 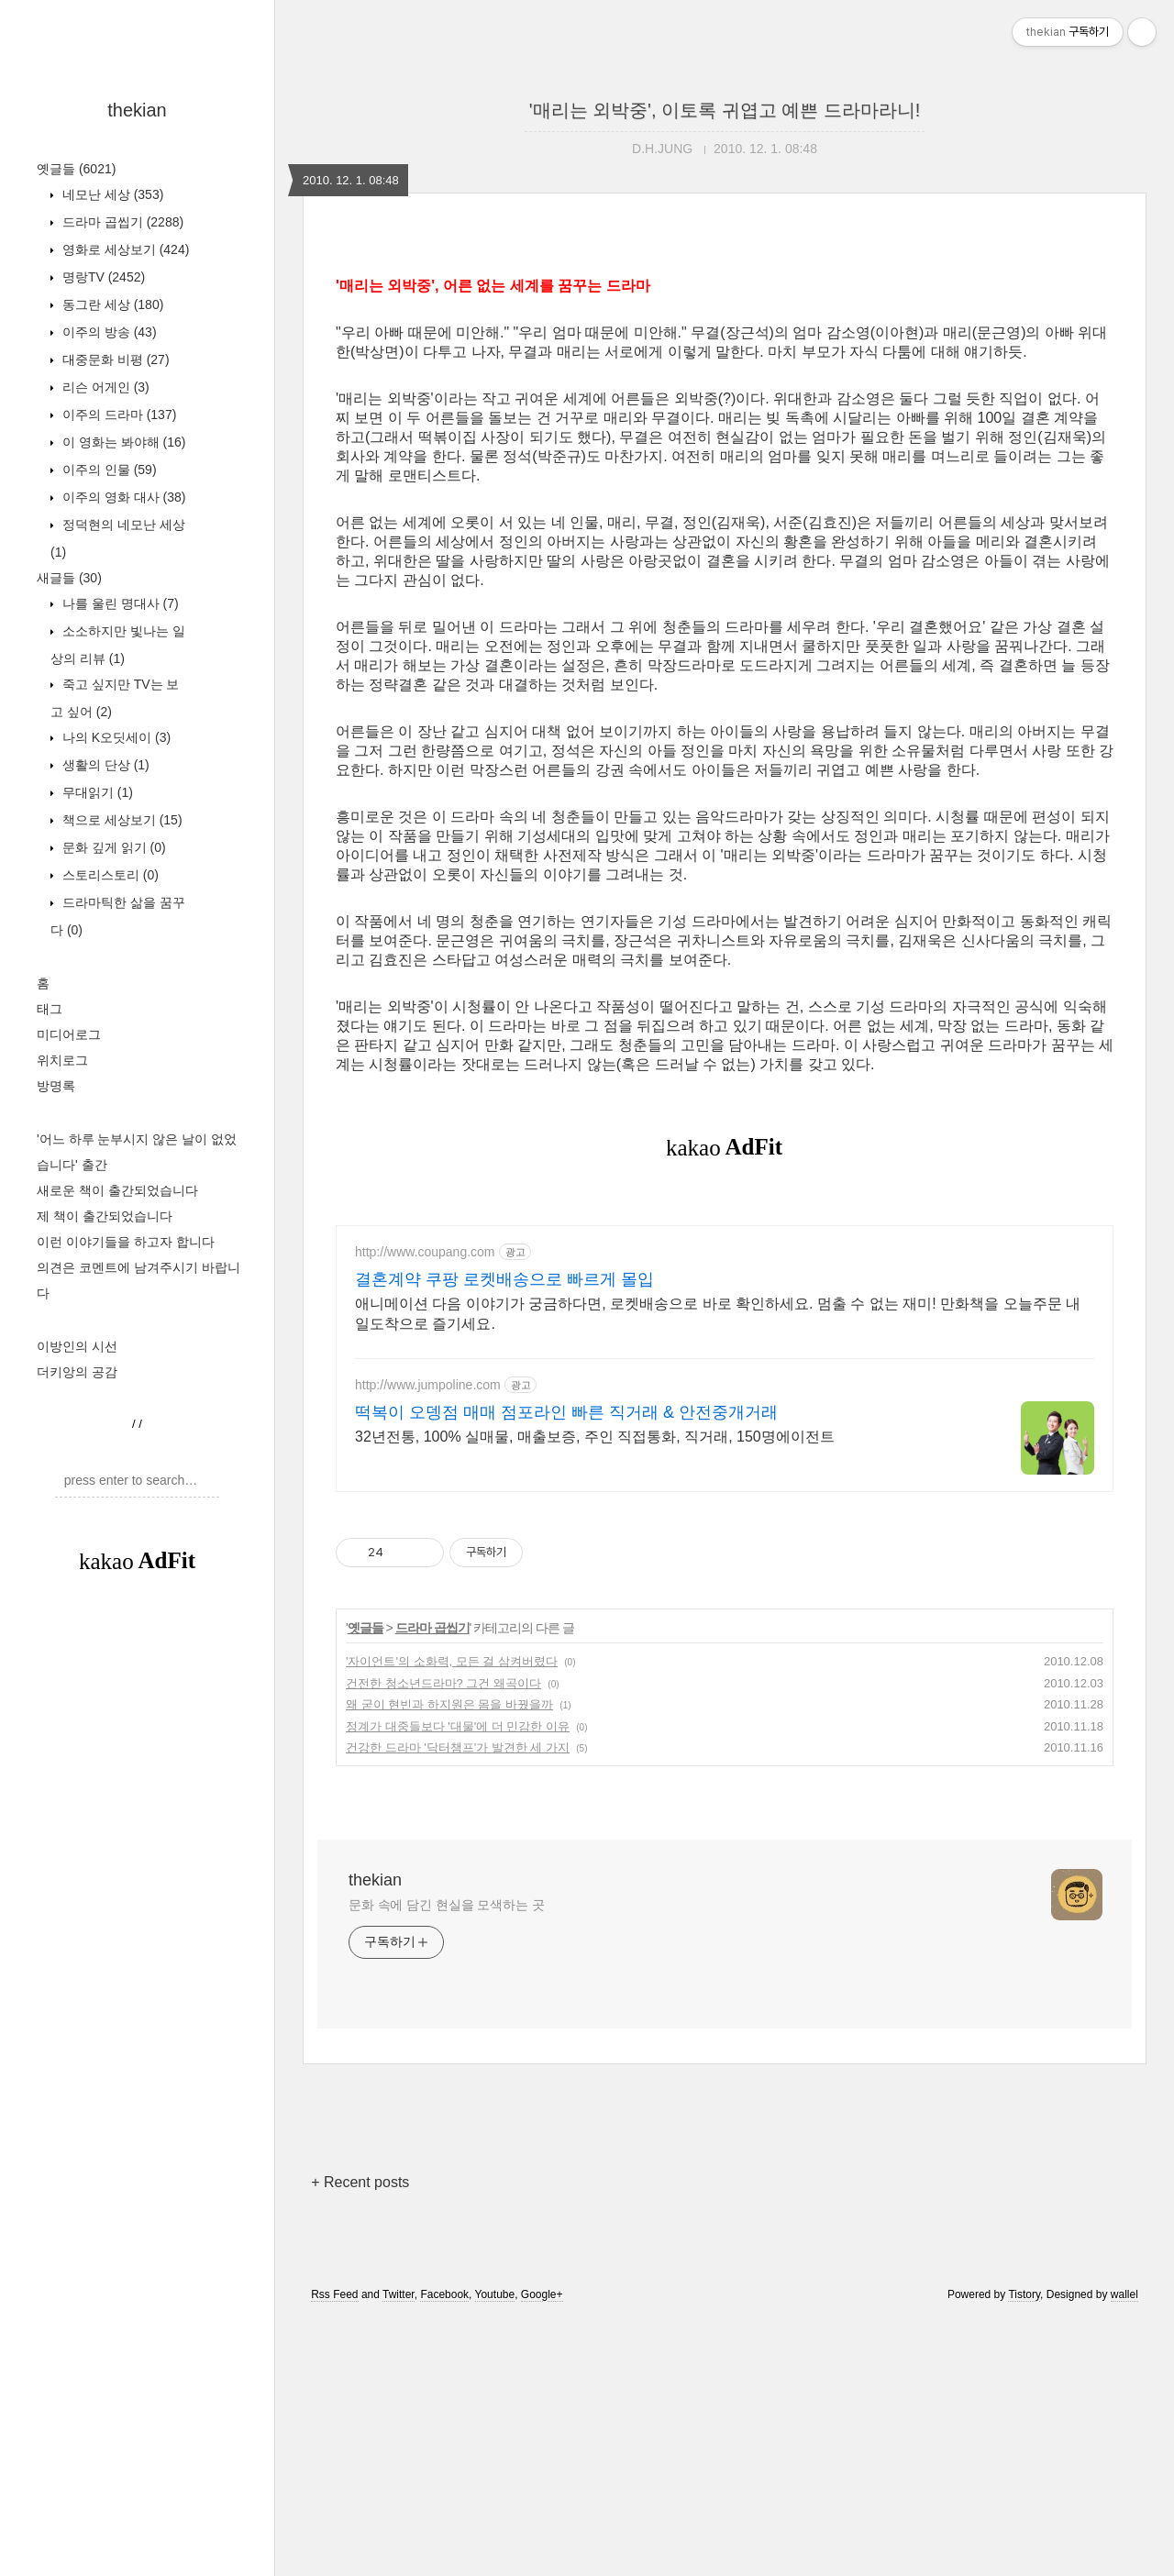 I want to click on 32년전통, 100% 실매물, 매출보증, 주인 직접통화, 직거래, 150명에이전트, so click(x=595, y=1693).